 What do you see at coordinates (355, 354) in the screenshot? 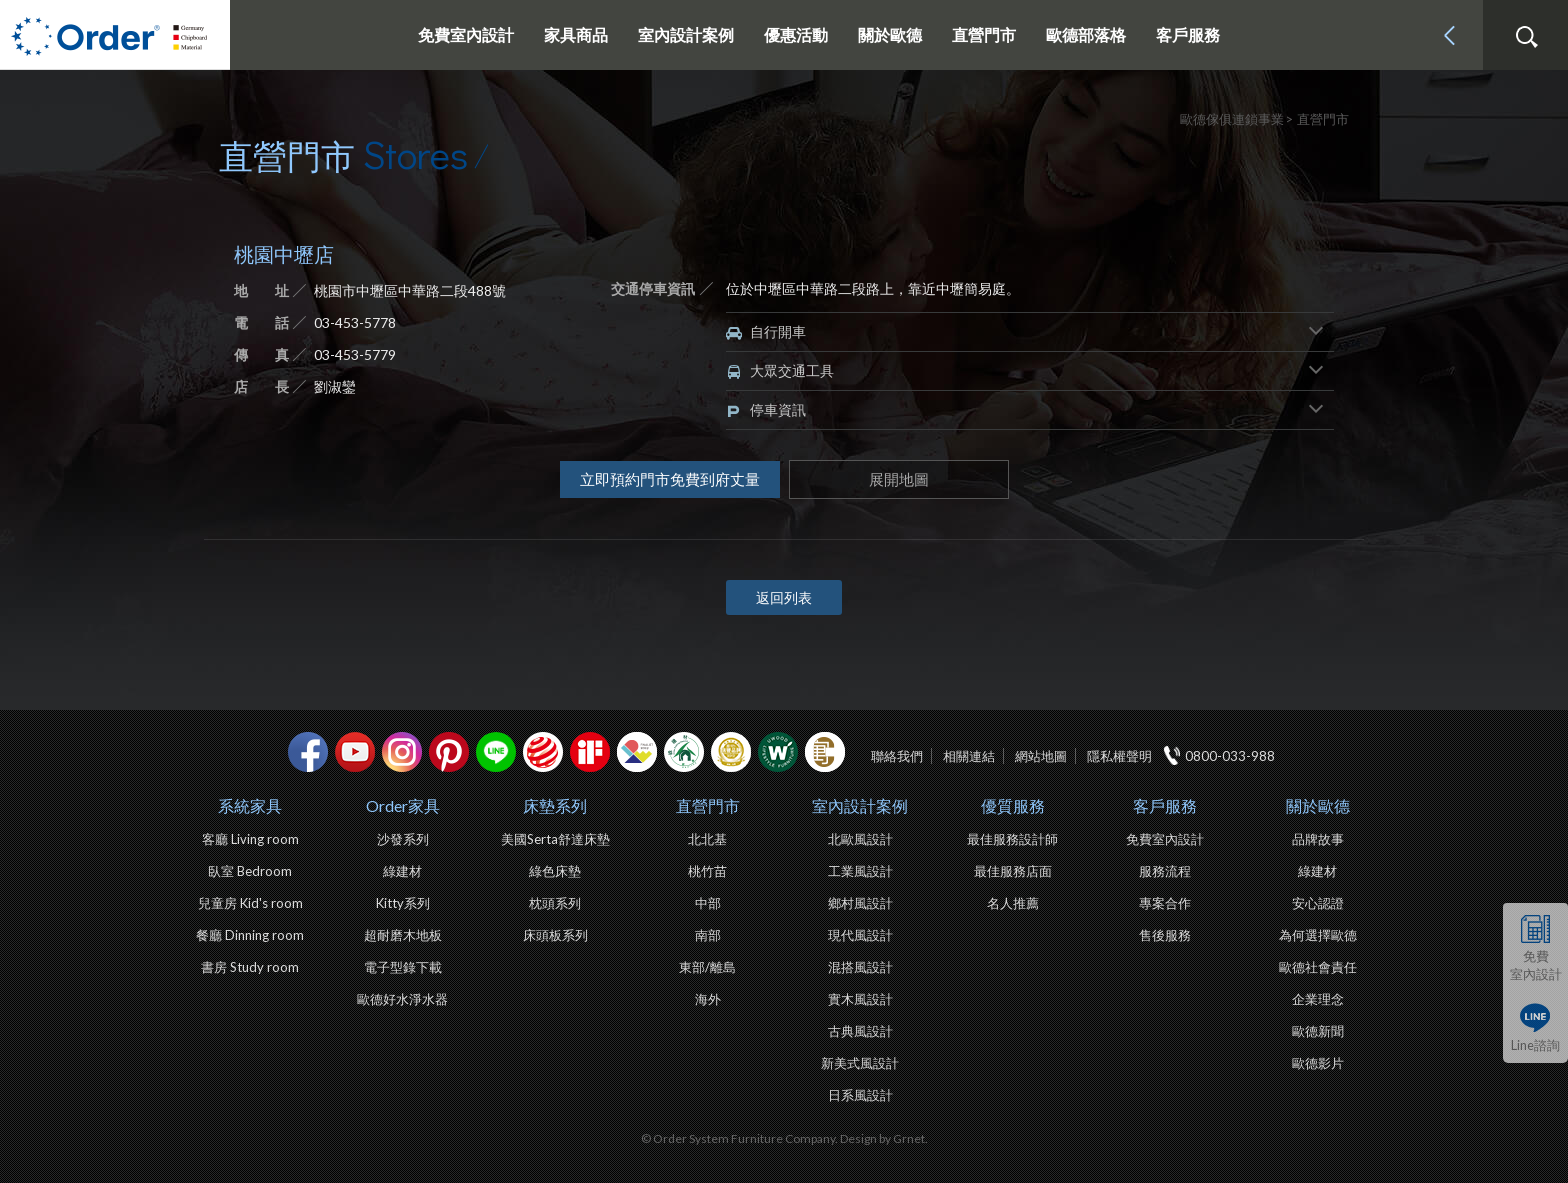
I see `03-453-5779` at bounding box center [355, 354].